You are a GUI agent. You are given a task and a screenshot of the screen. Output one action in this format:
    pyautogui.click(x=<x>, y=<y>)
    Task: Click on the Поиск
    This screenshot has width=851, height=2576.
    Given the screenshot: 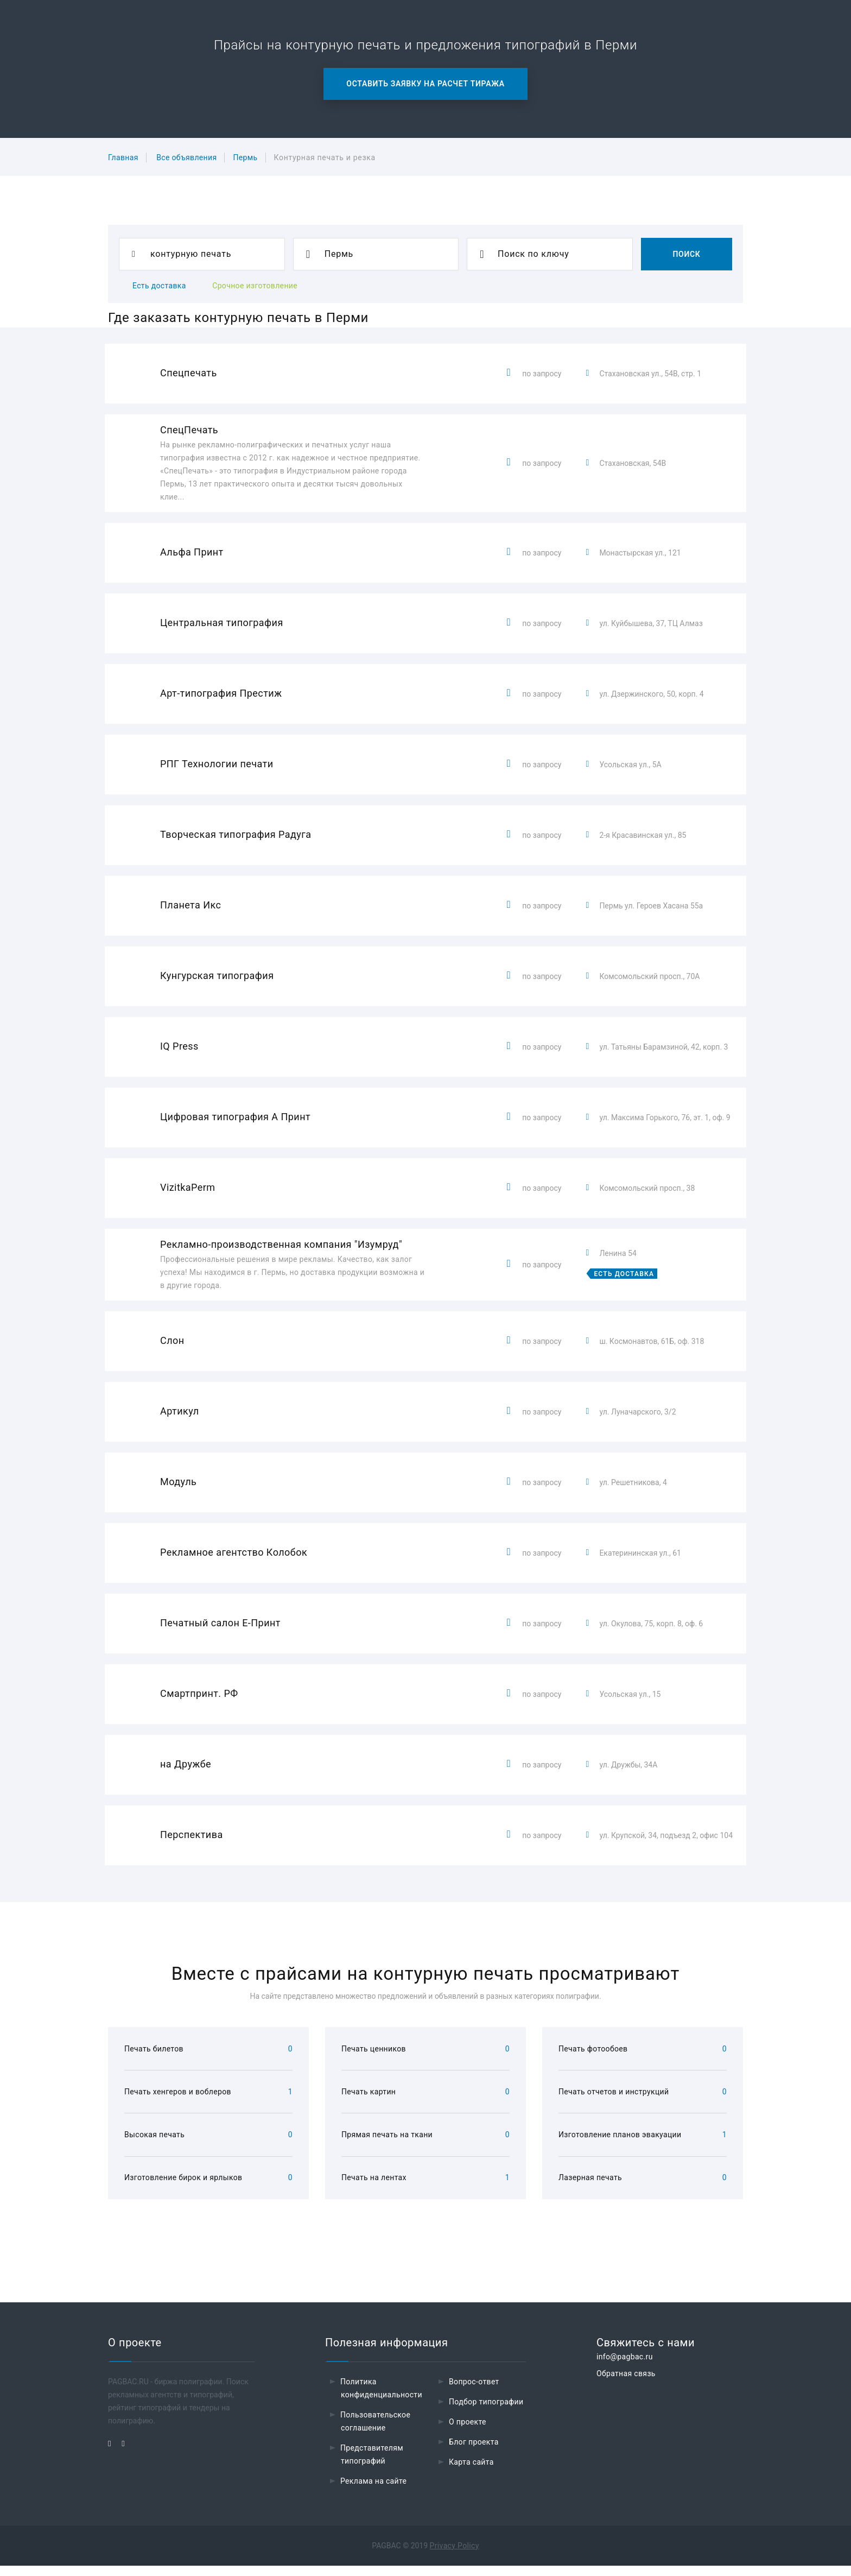 What is the action you would take?
    pyautogui.click(x=686, y=254)
    